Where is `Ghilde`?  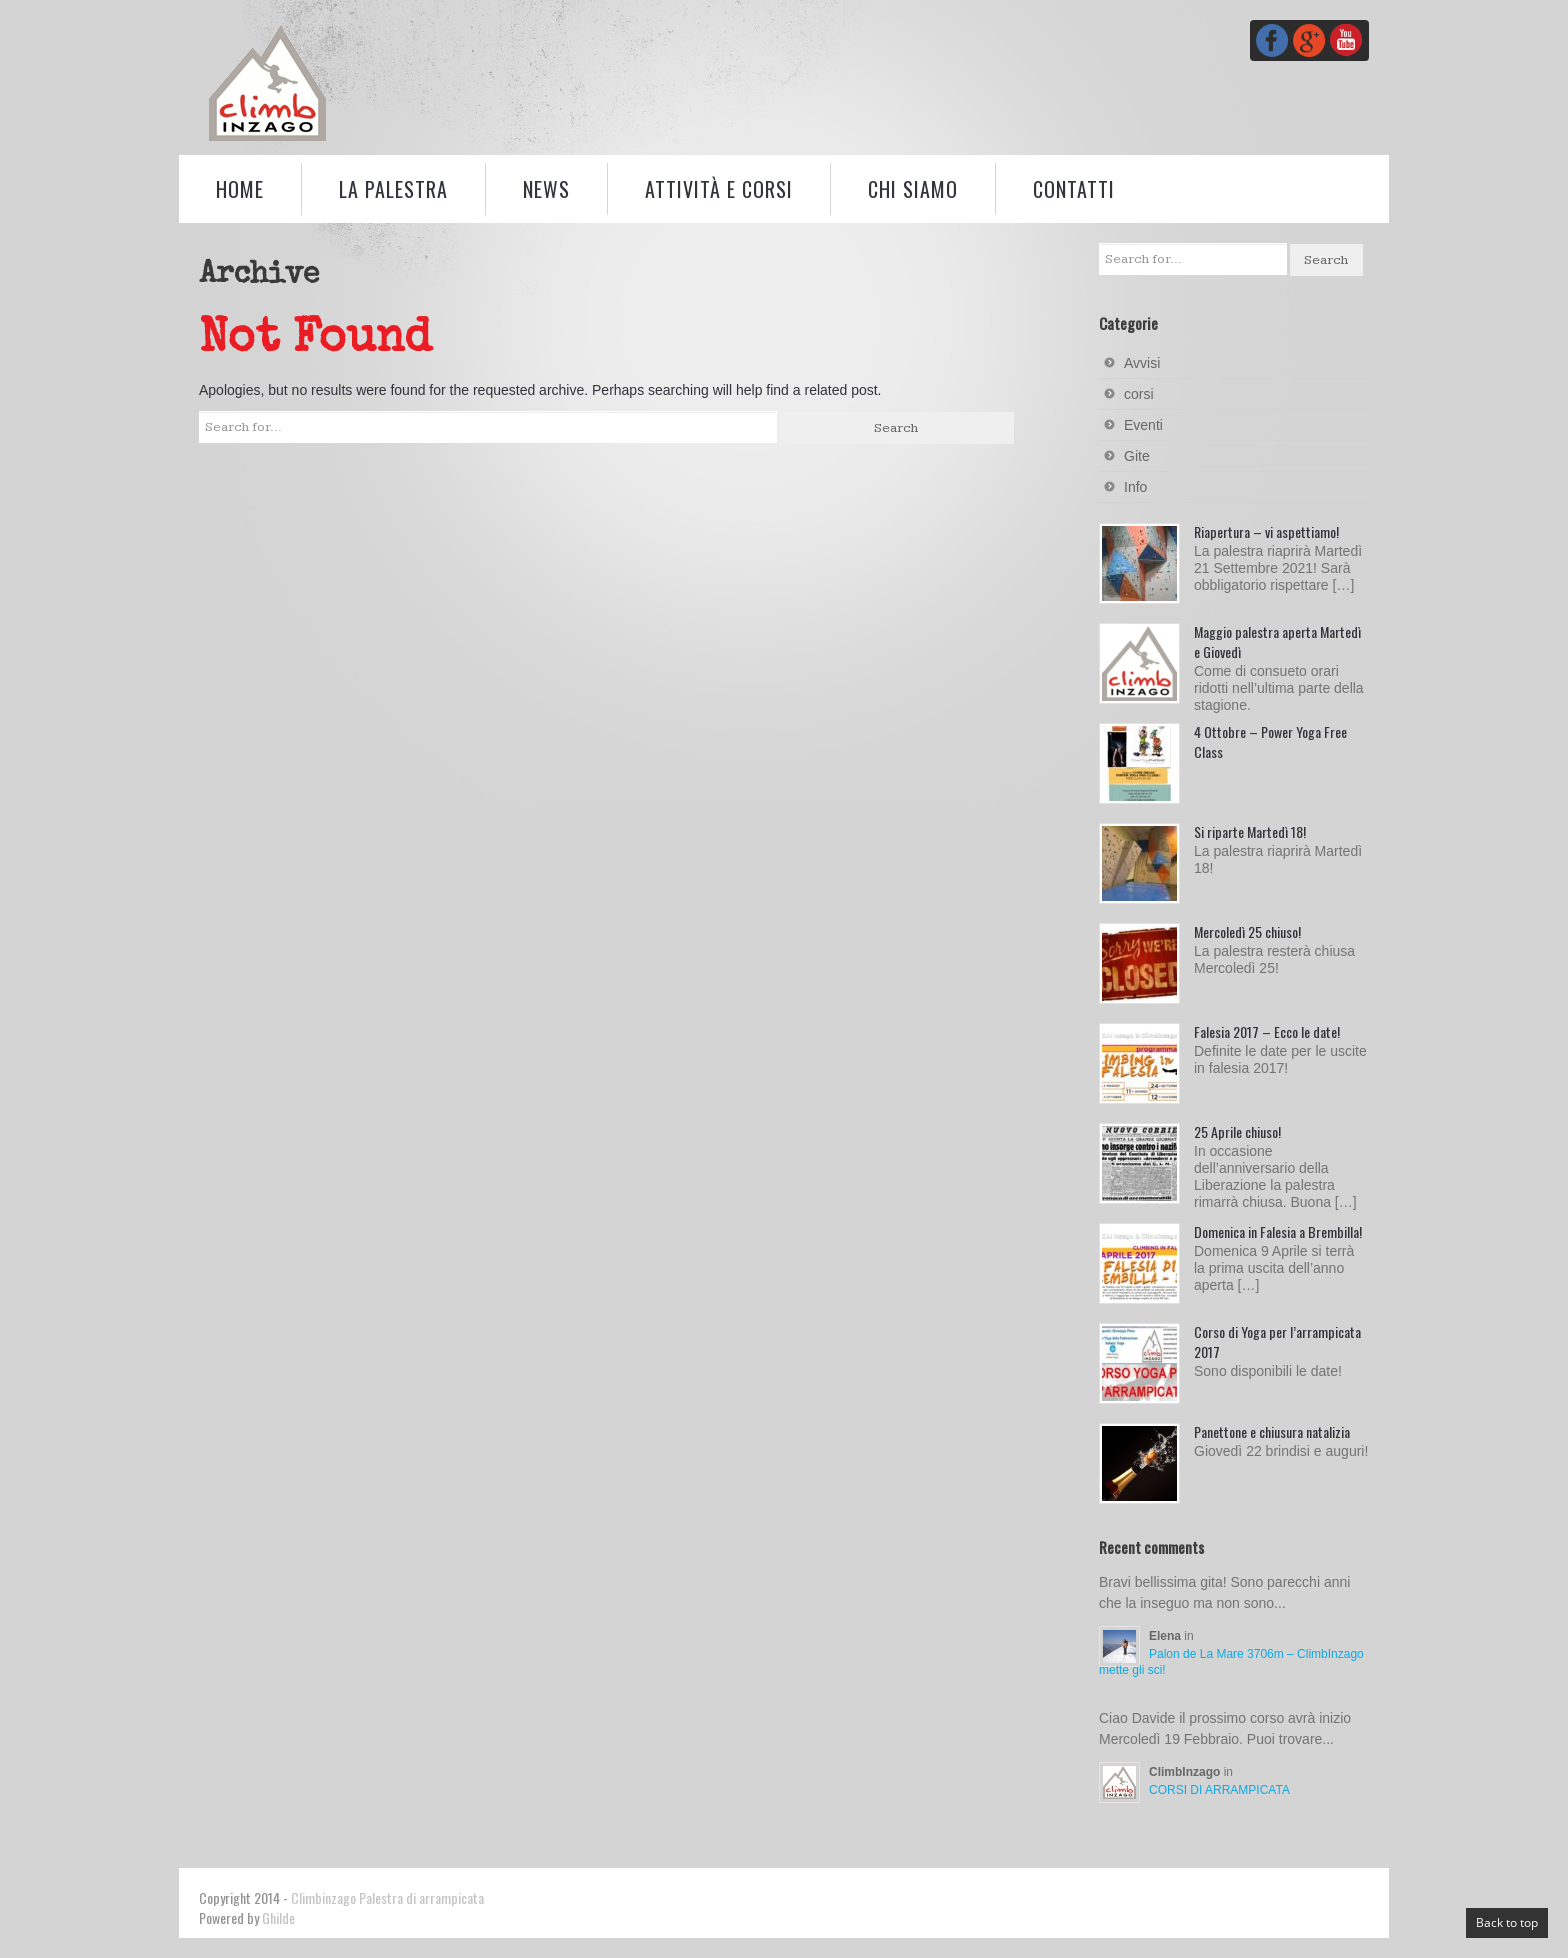 Ghilde is located at coordinates (278, 1917).